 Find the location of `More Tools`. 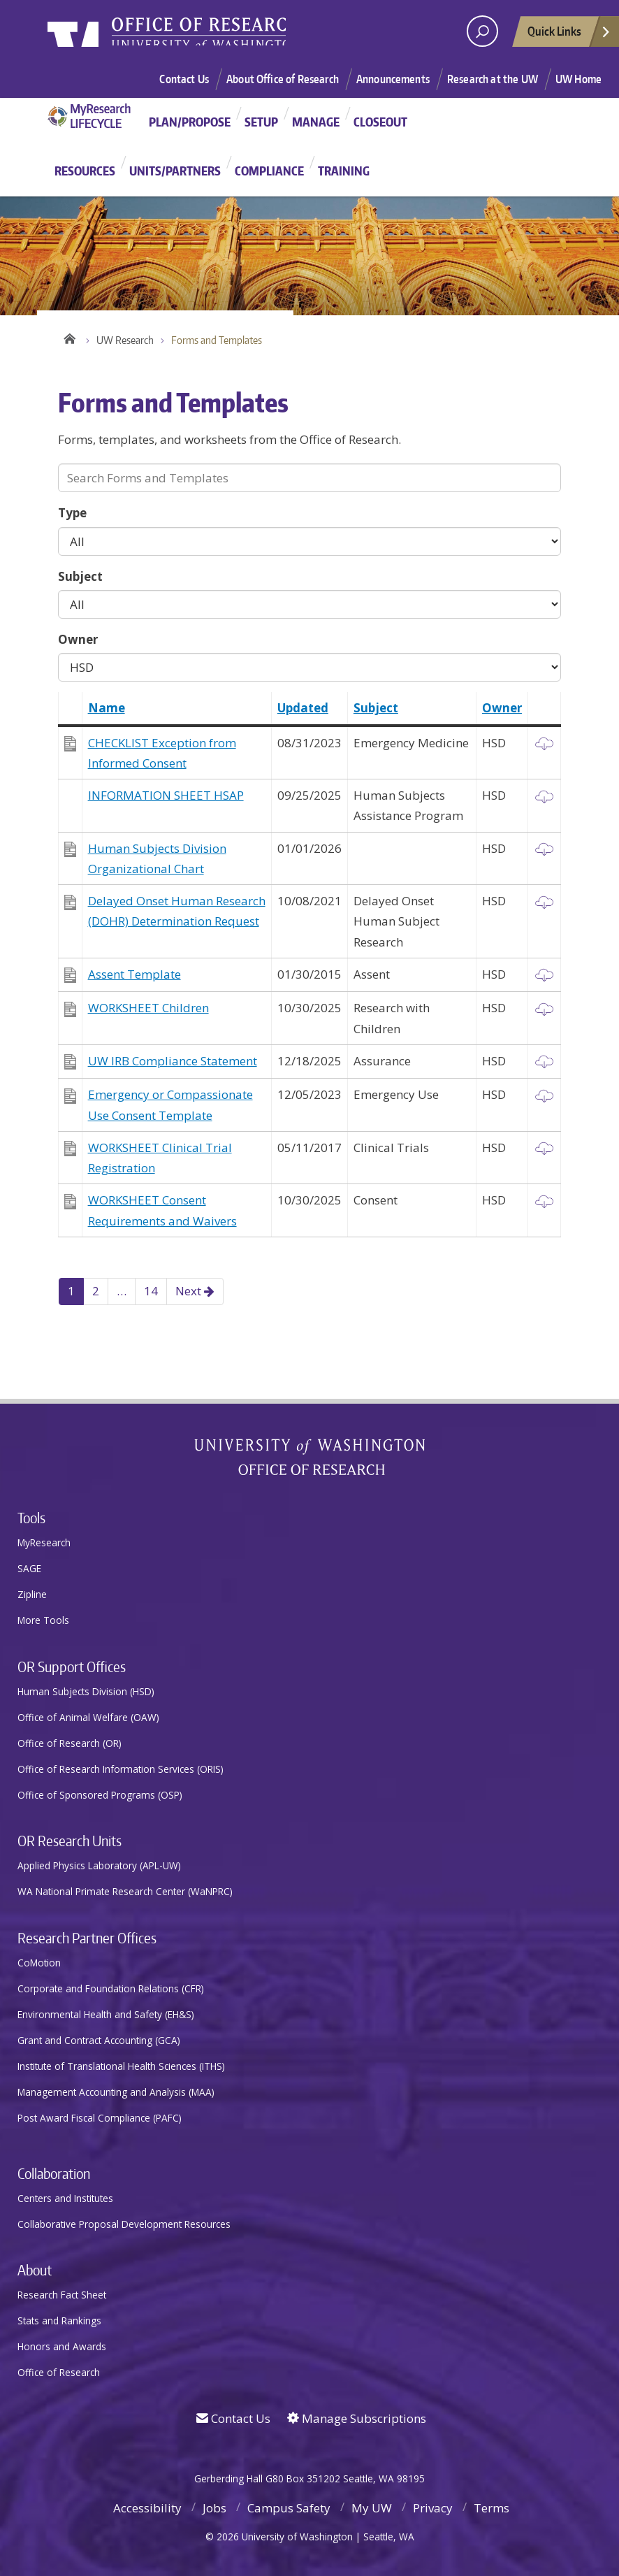

More Tools is located at coordinates (43, 1620).